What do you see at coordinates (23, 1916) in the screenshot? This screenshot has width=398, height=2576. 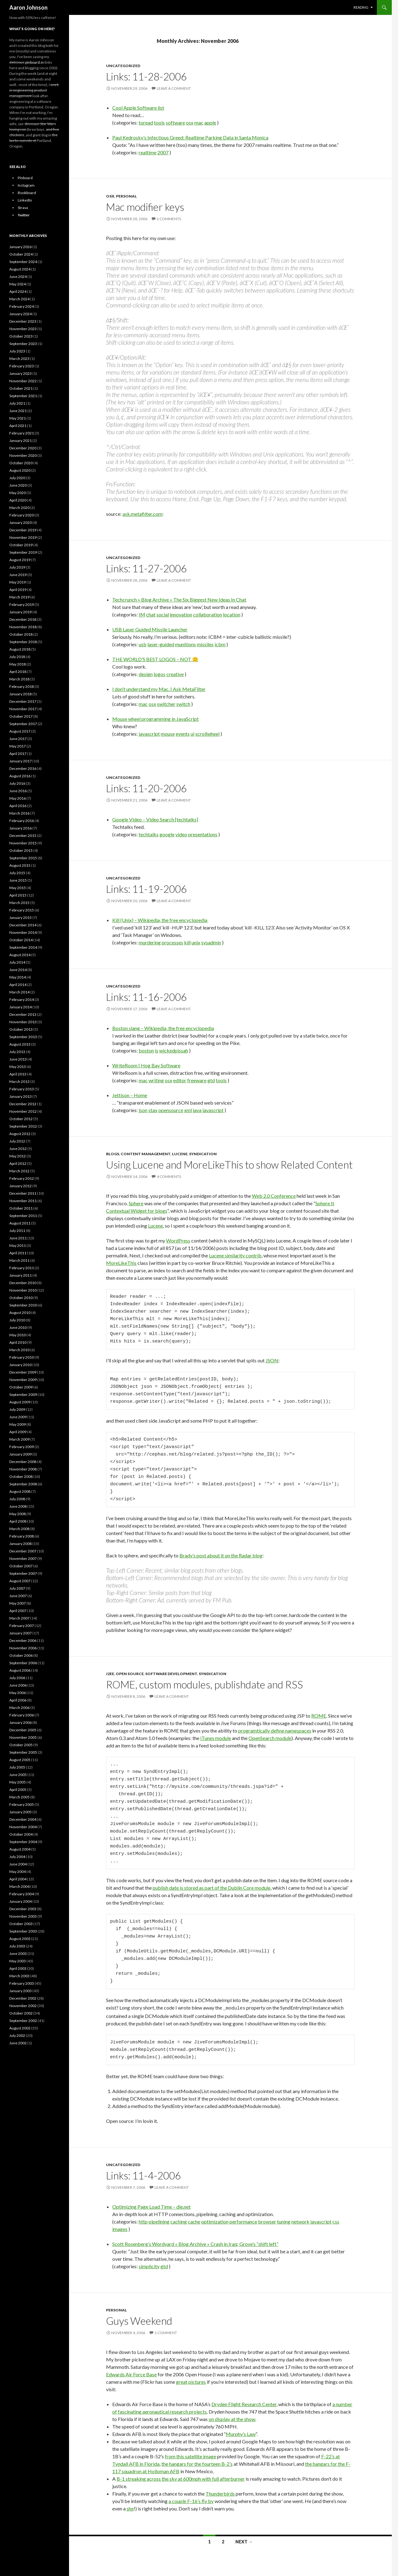 I see `November 2003` at bounding box center [23, 1916].